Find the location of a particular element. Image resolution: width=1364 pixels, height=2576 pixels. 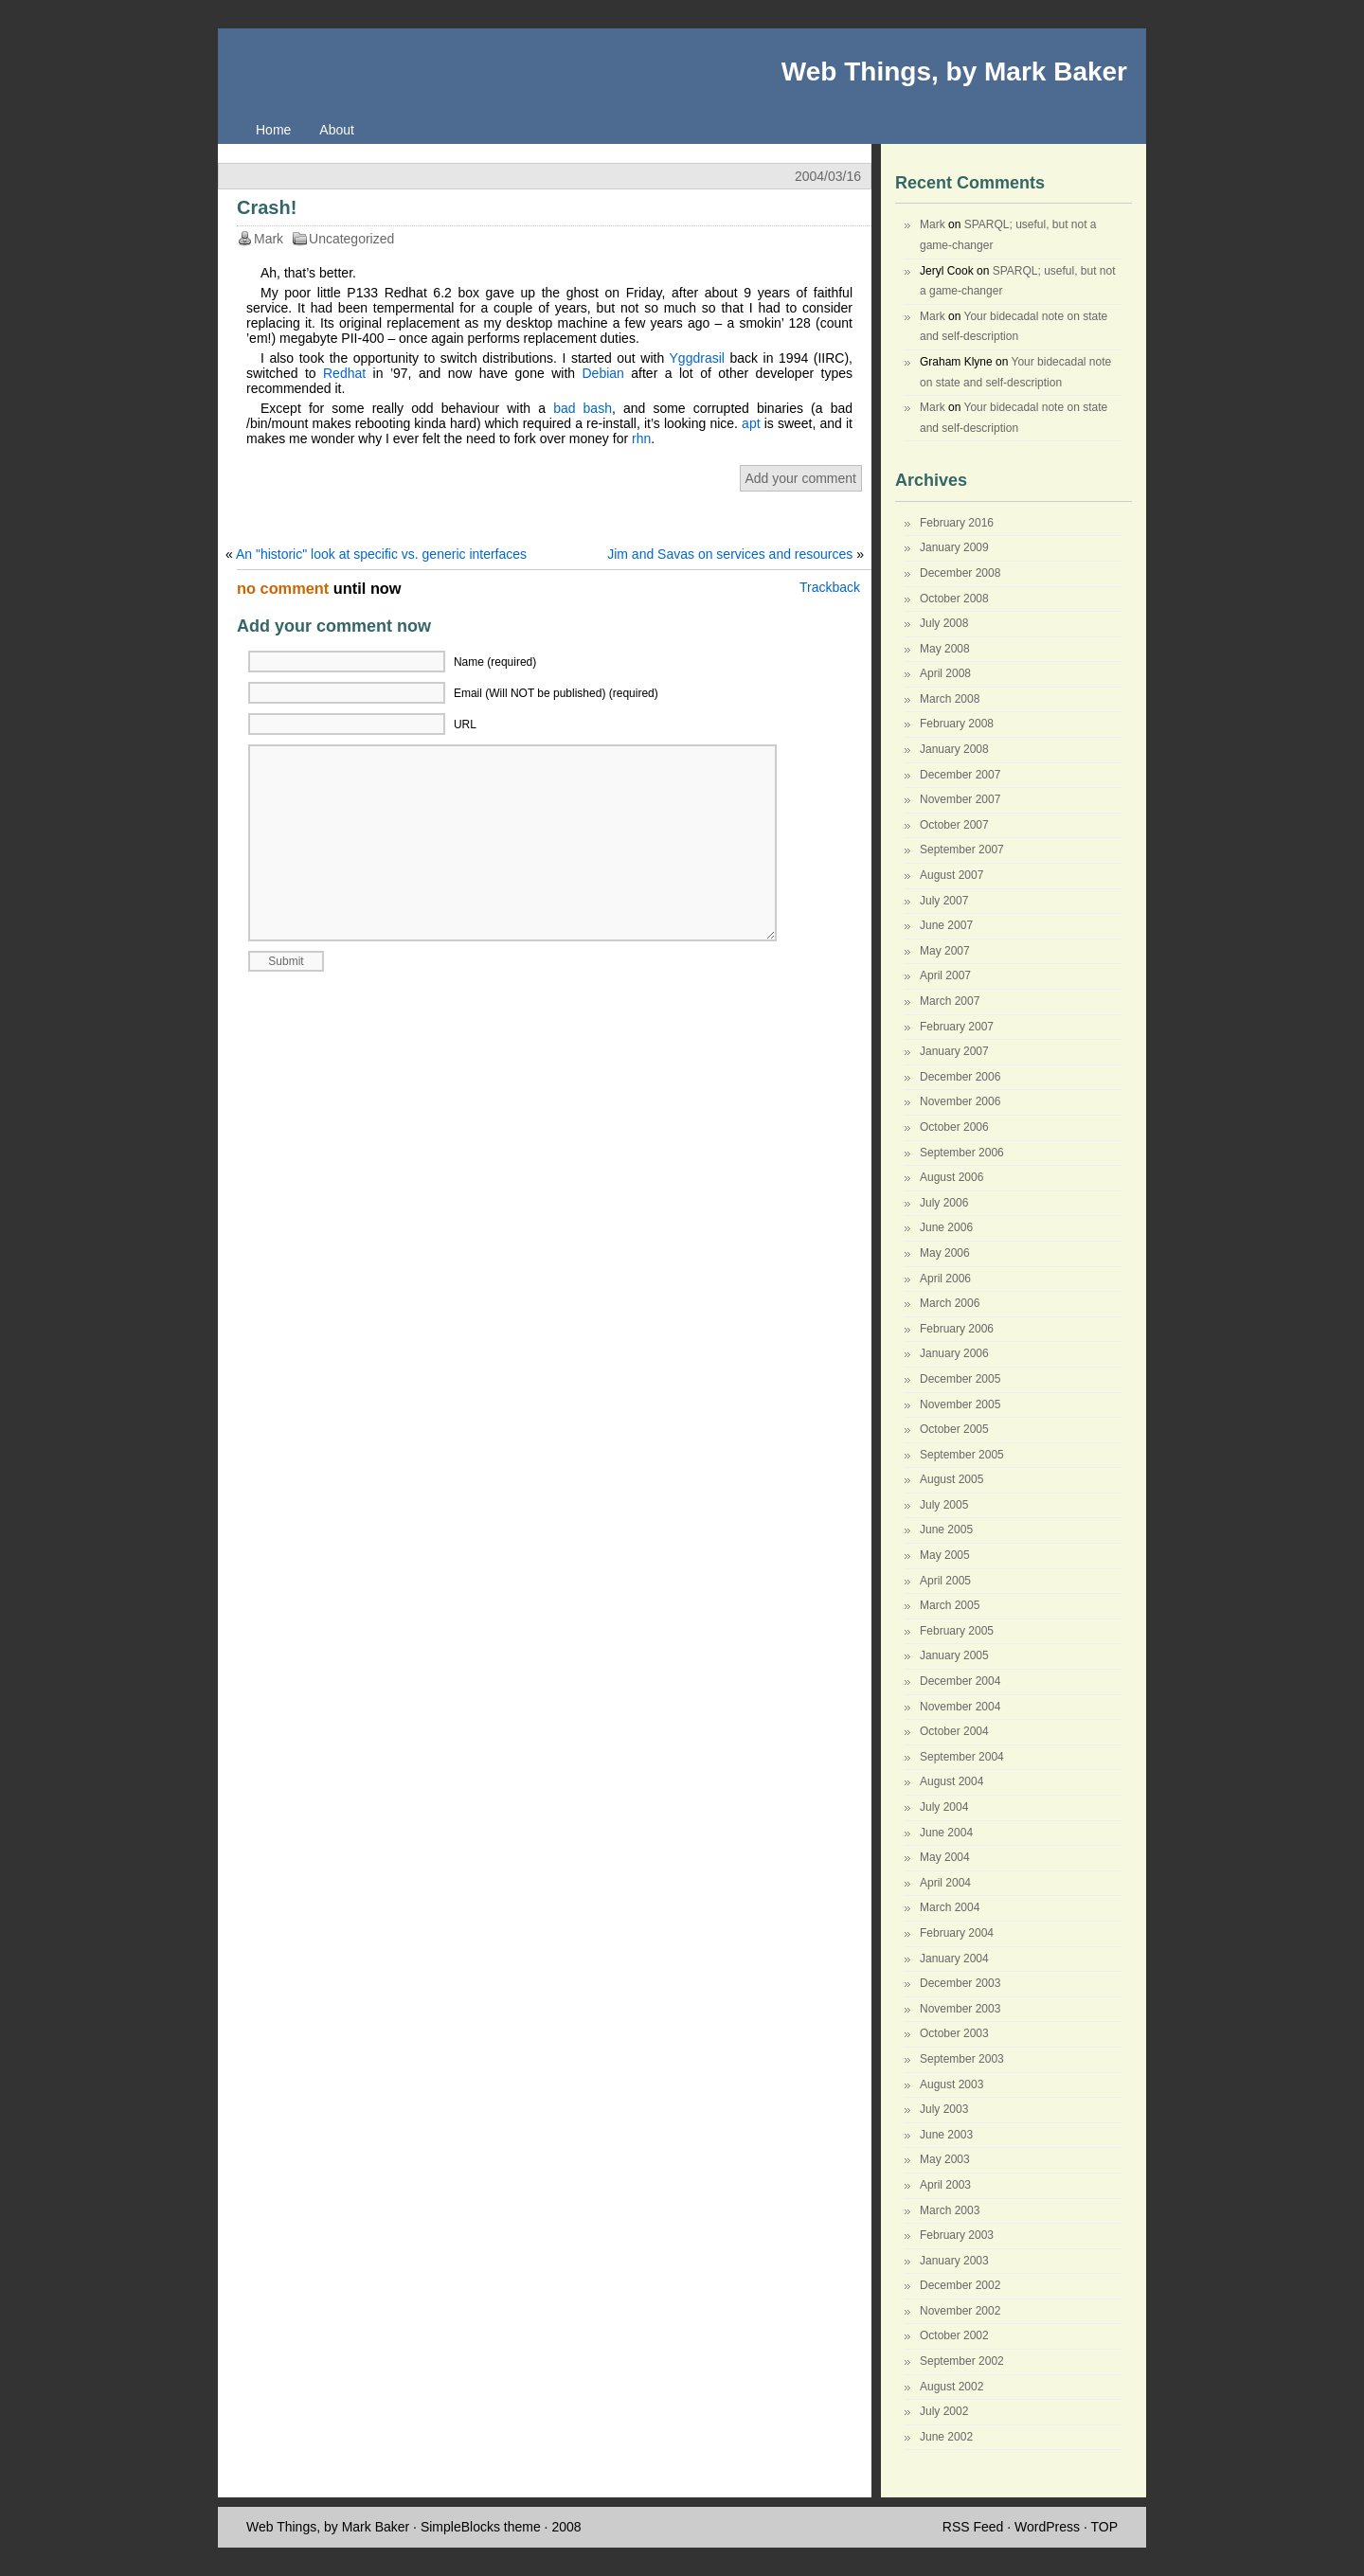

Name (required) is located at coordinates (495, 662).